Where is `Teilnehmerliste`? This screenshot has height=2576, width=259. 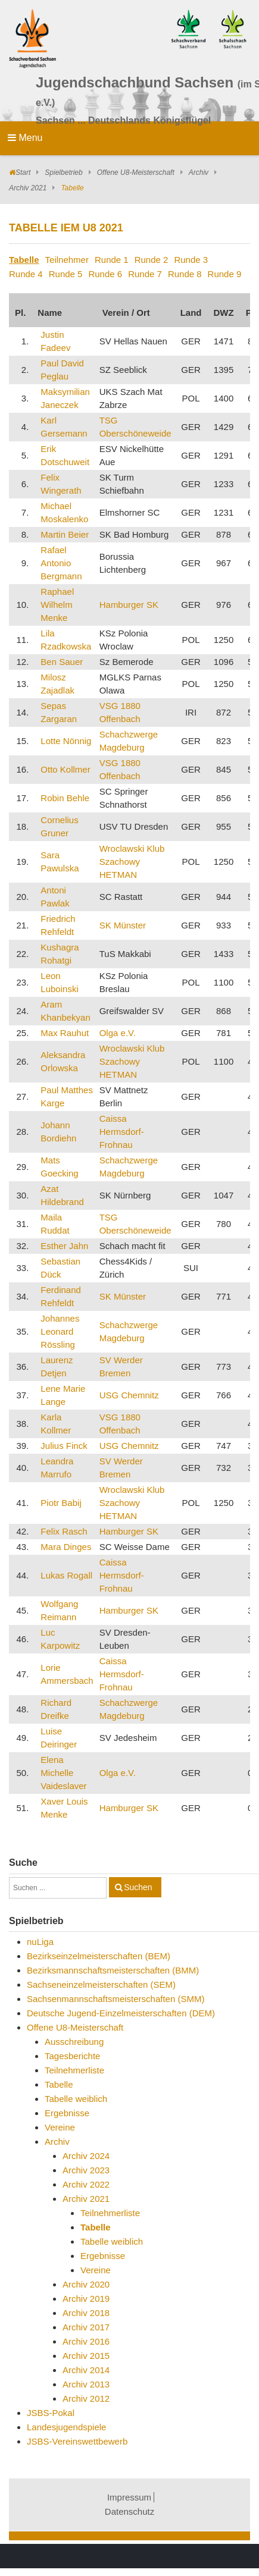
Teilnehmerliste is located at coordinates (74, 2070).